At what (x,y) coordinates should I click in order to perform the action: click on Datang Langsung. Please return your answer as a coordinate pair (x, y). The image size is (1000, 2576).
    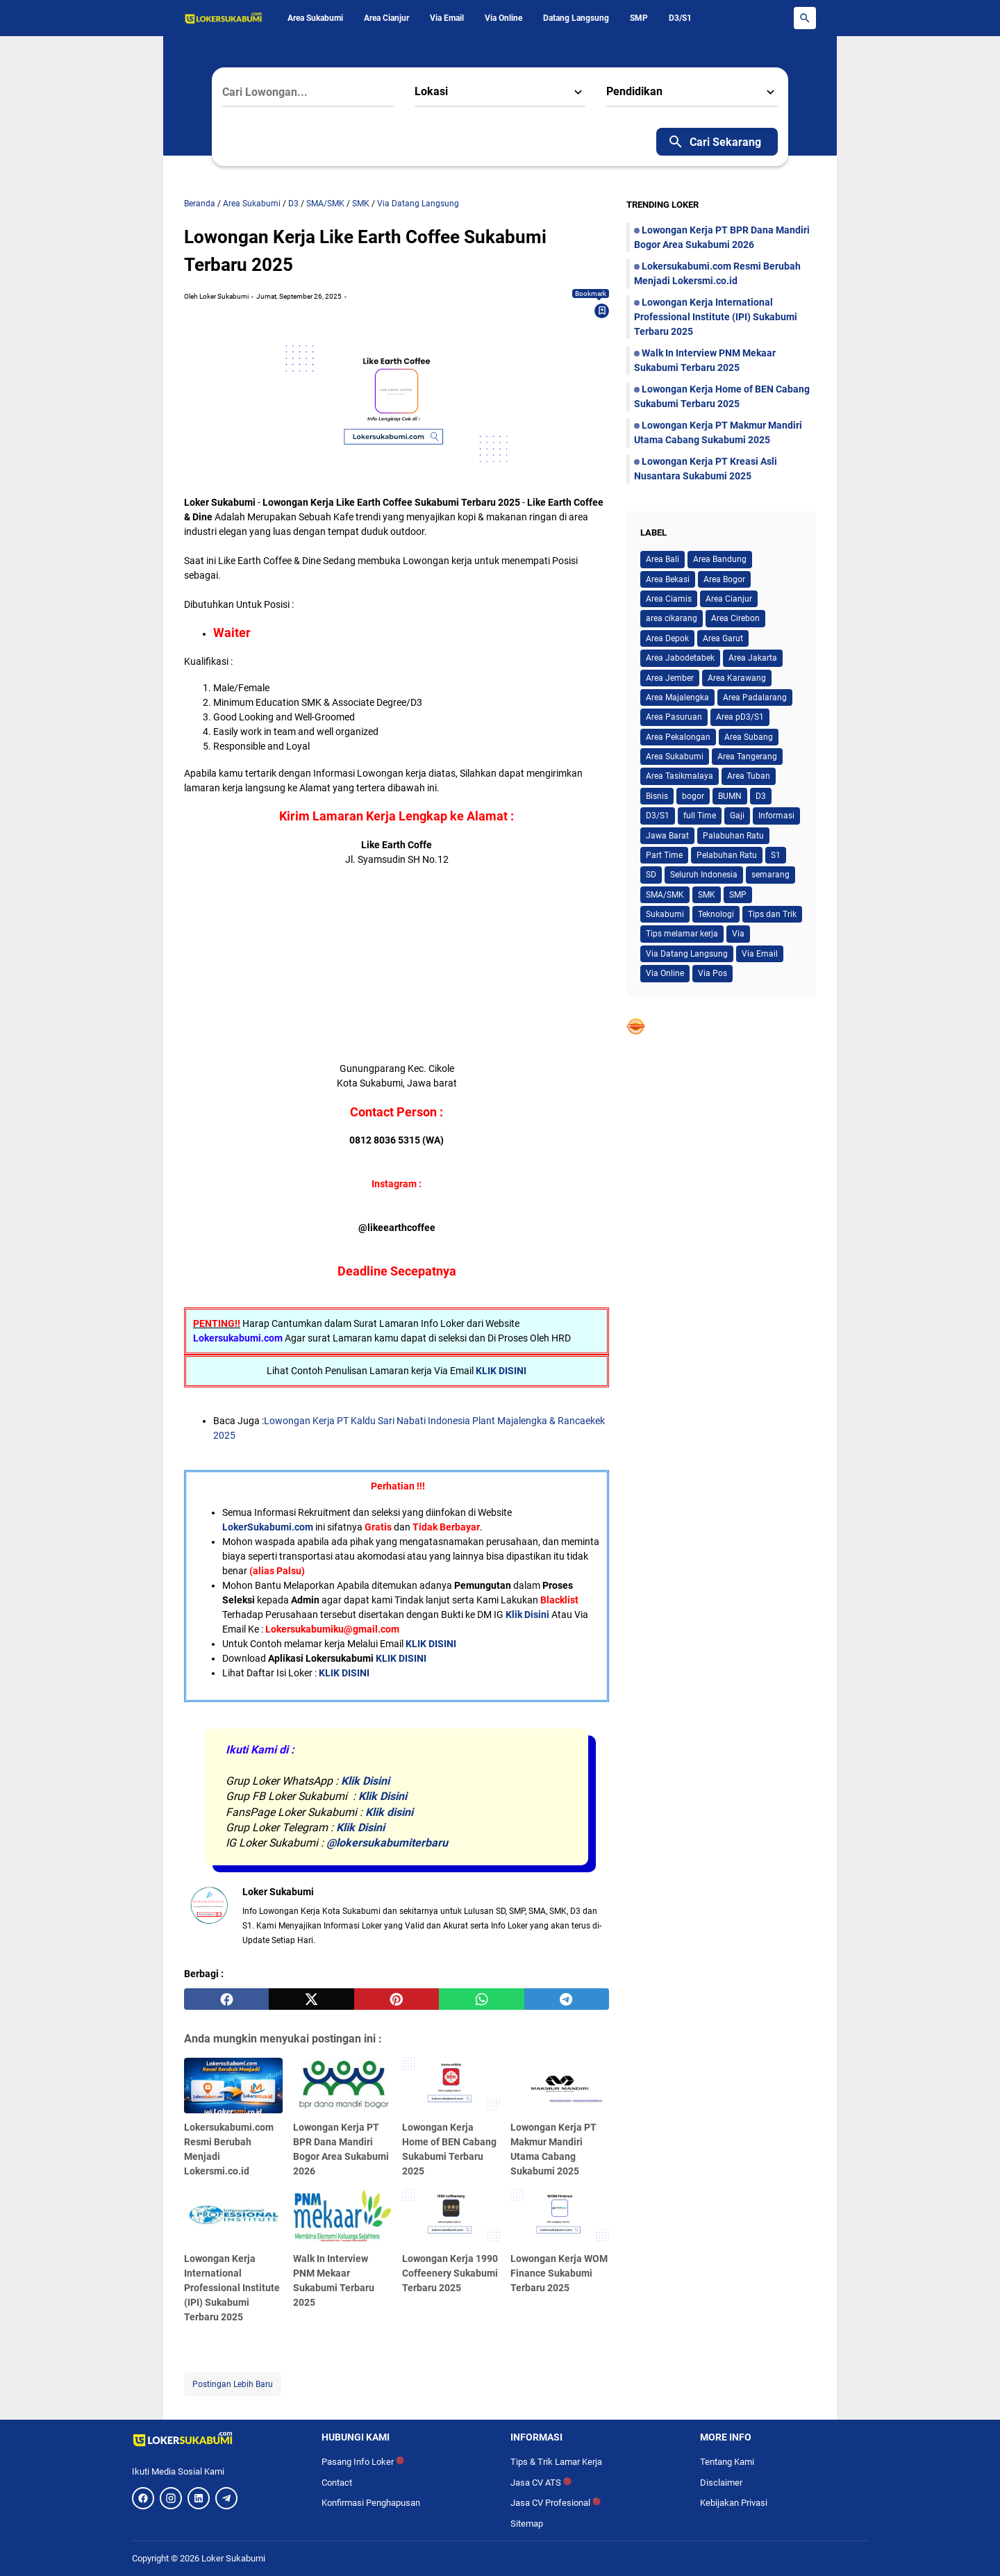
    Looking at the image, I should click on (576, 18).